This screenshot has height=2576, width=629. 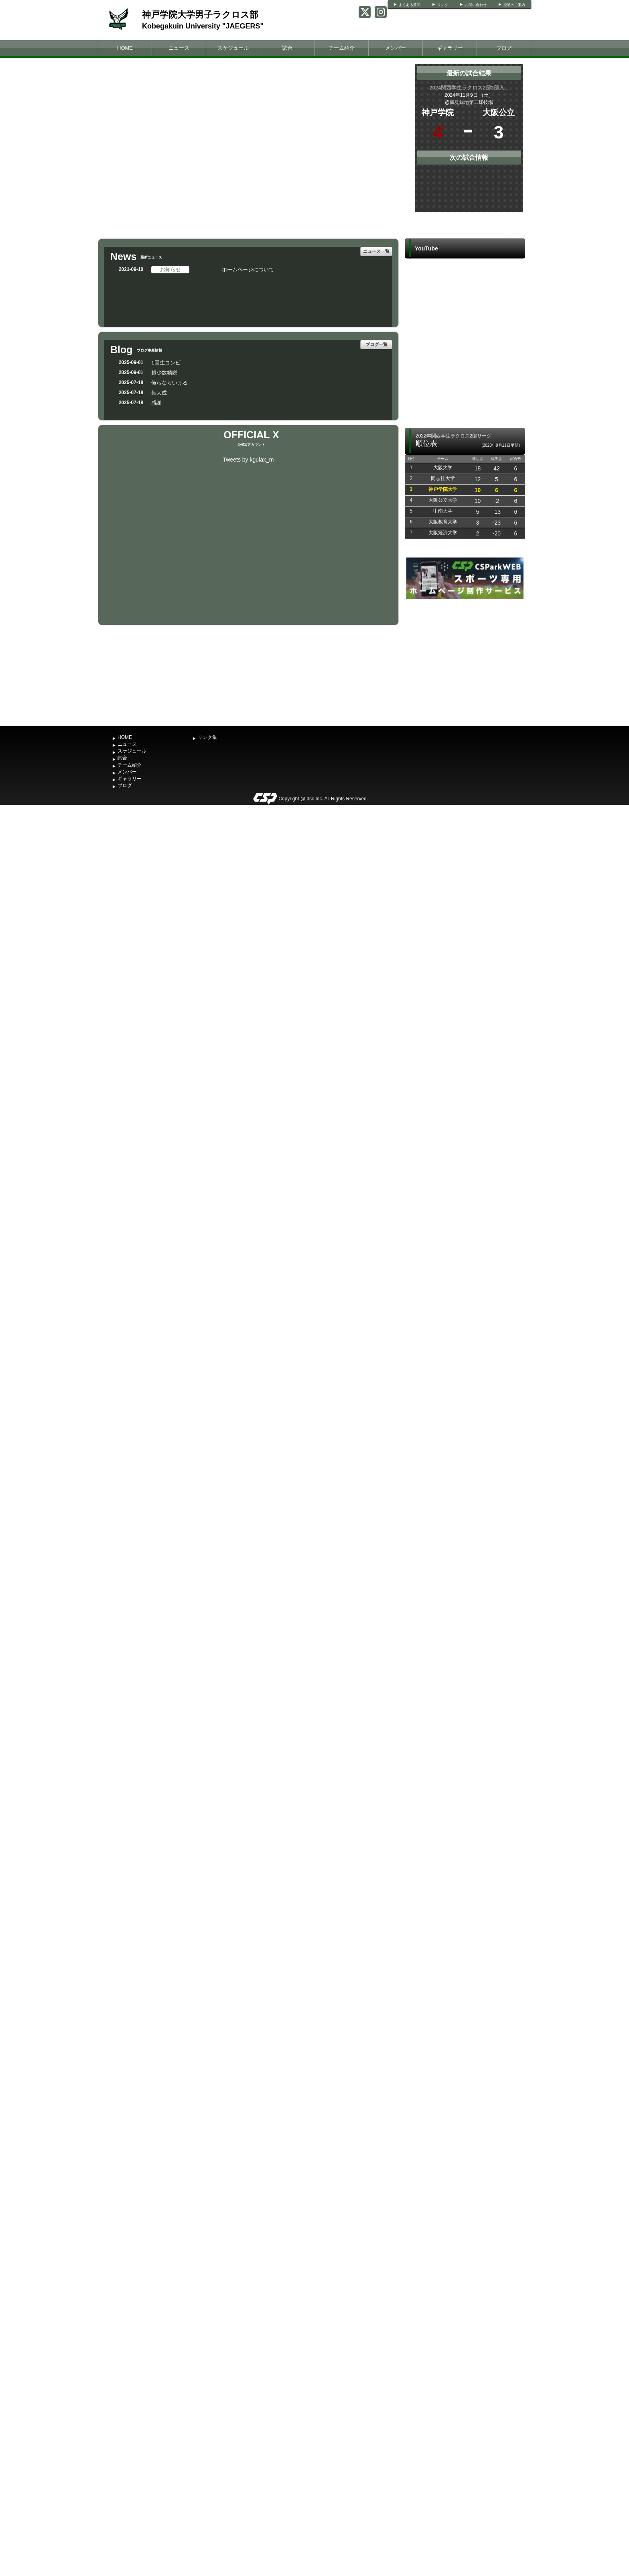 What do you see at coordinates (409, 5) in the screenshot?
I see `よくある質問` at bounding box center [409, 5].